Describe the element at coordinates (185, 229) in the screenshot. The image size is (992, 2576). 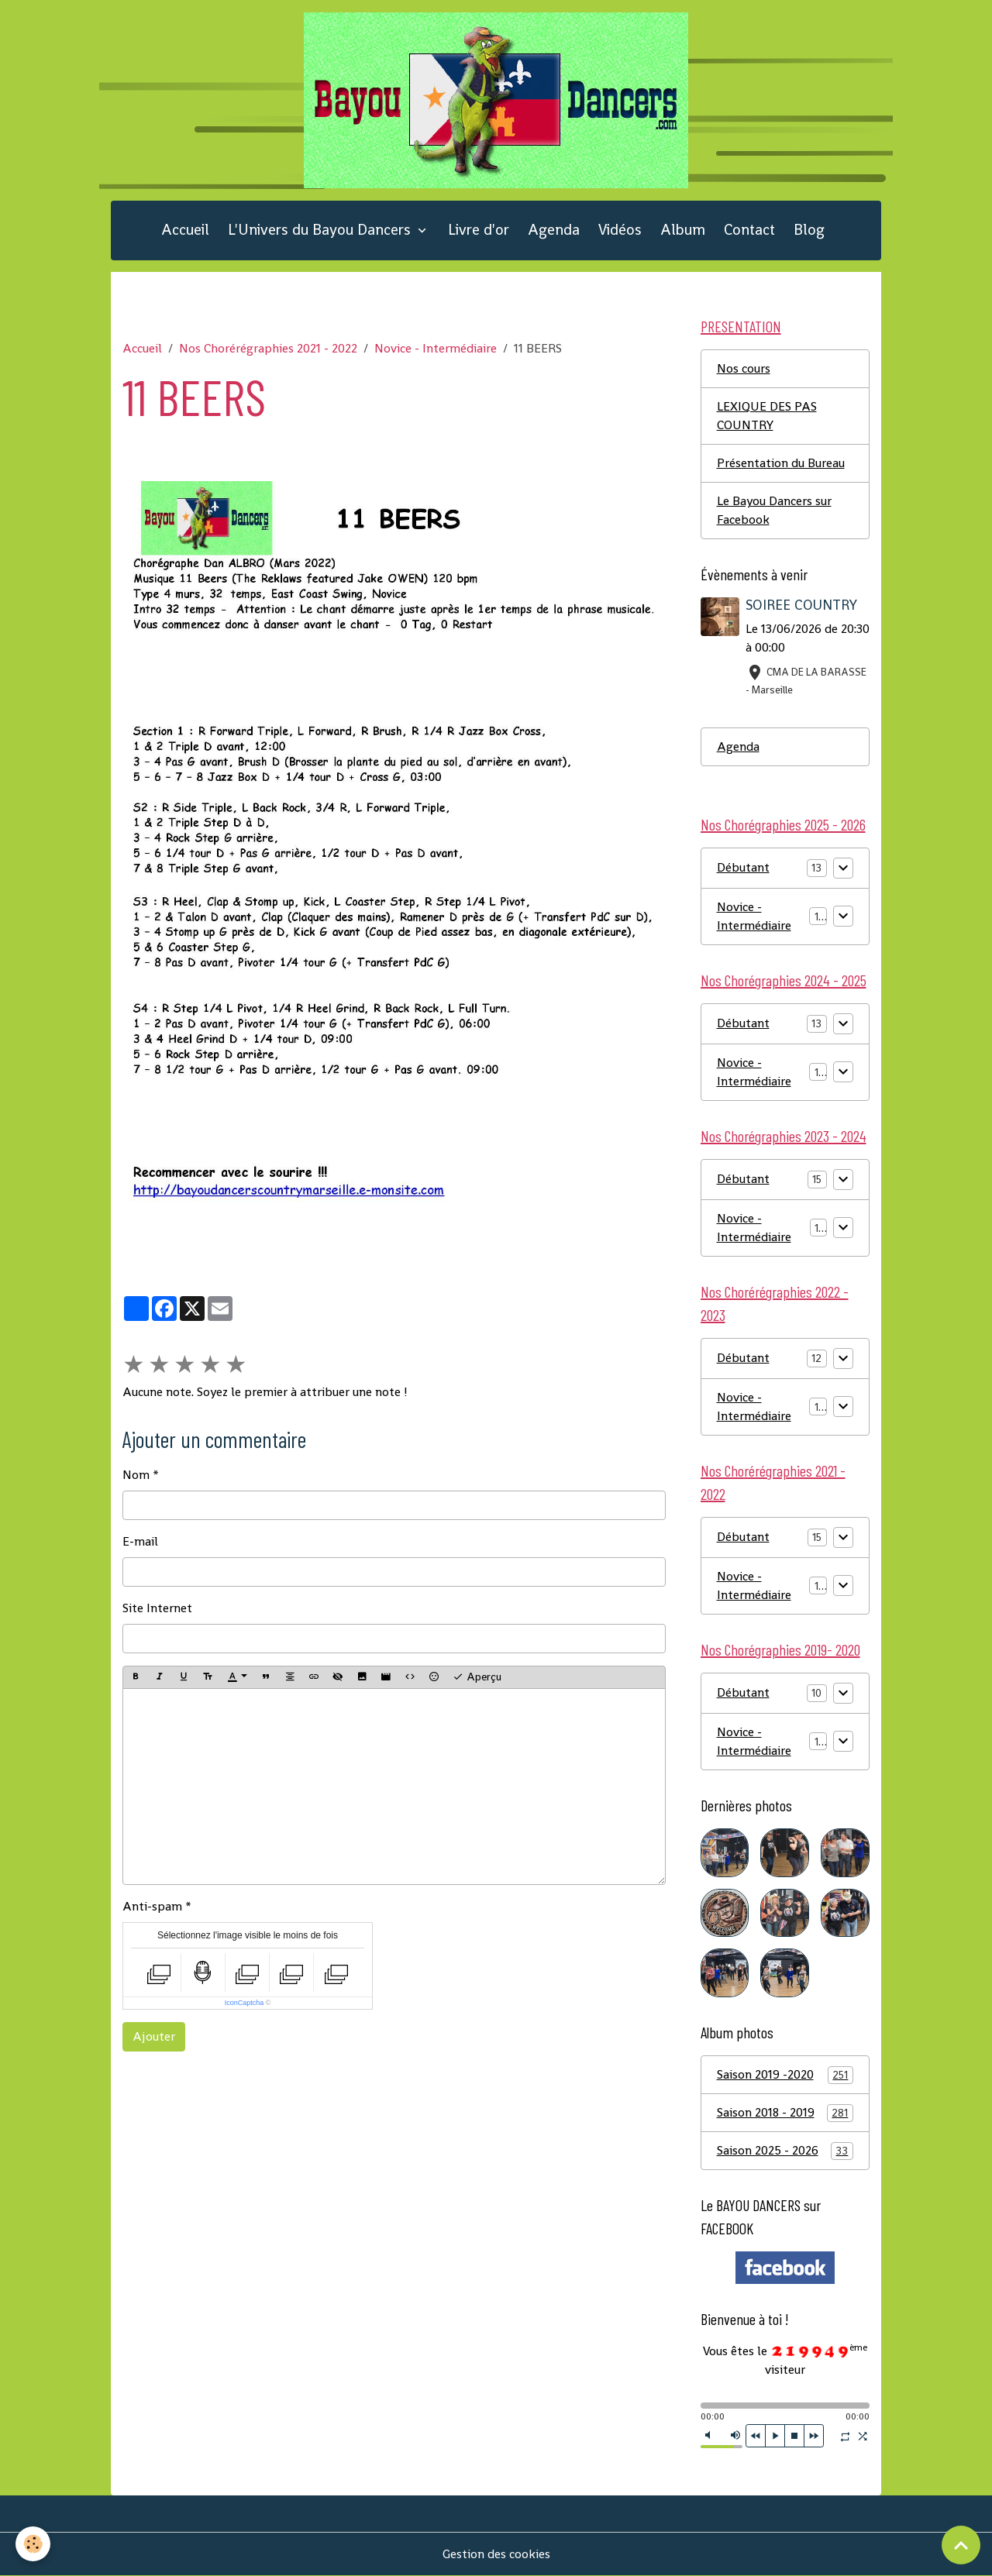
I see `Accueil` at that location.